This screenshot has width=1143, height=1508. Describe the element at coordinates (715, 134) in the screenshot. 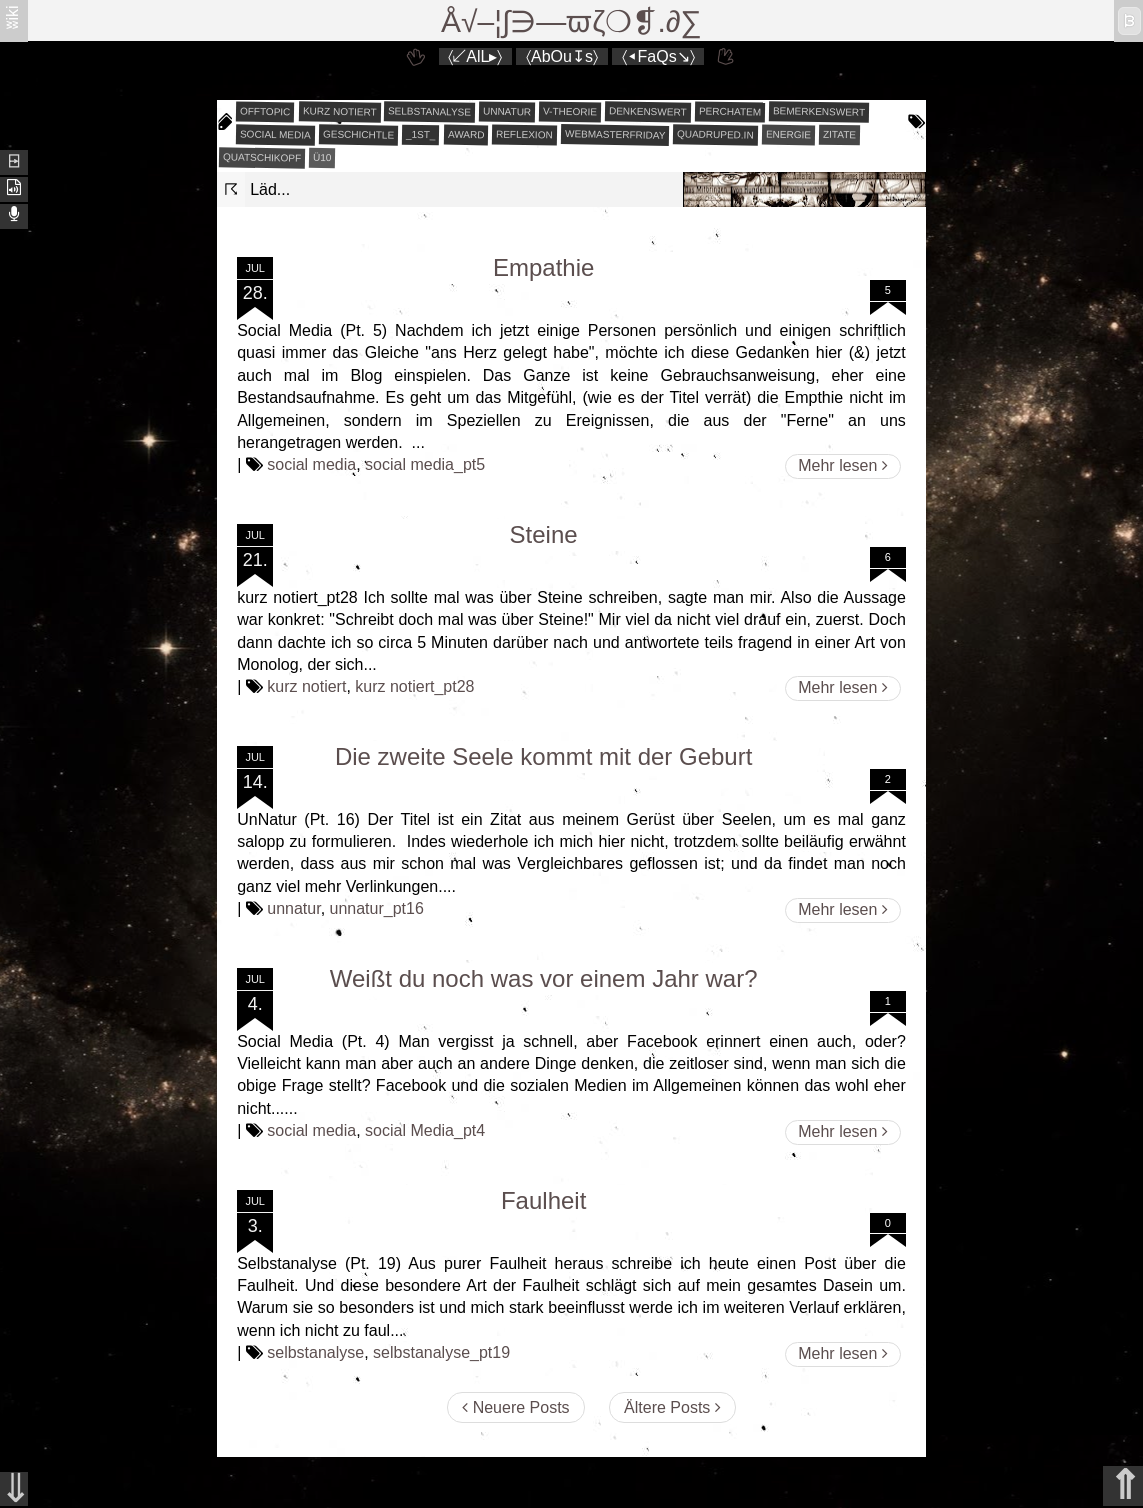

I see `quadruped.in` at that location.